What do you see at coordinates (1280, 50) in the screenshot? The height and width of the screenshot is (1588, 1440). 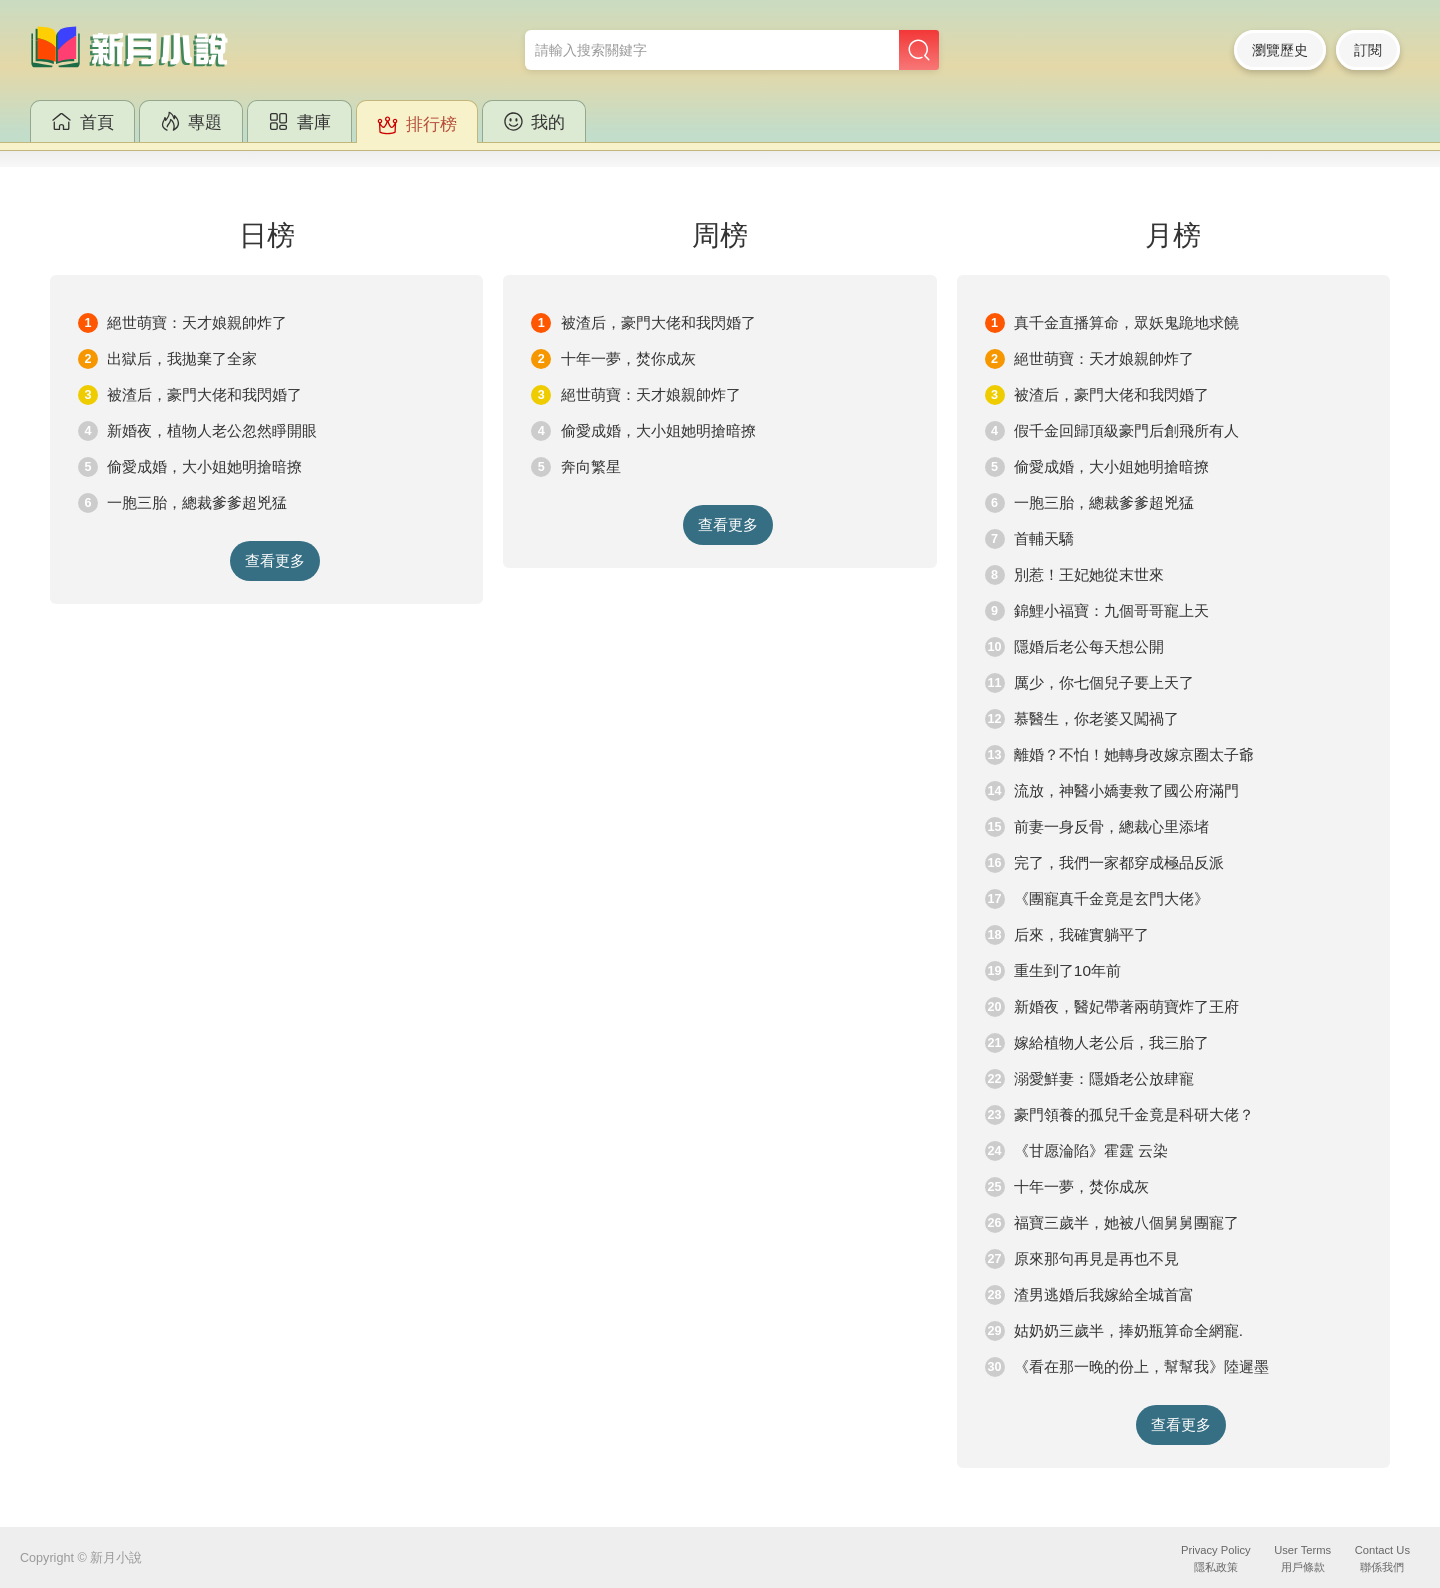 I see `瀏覽歷史` at bounding box center [1280, 50].